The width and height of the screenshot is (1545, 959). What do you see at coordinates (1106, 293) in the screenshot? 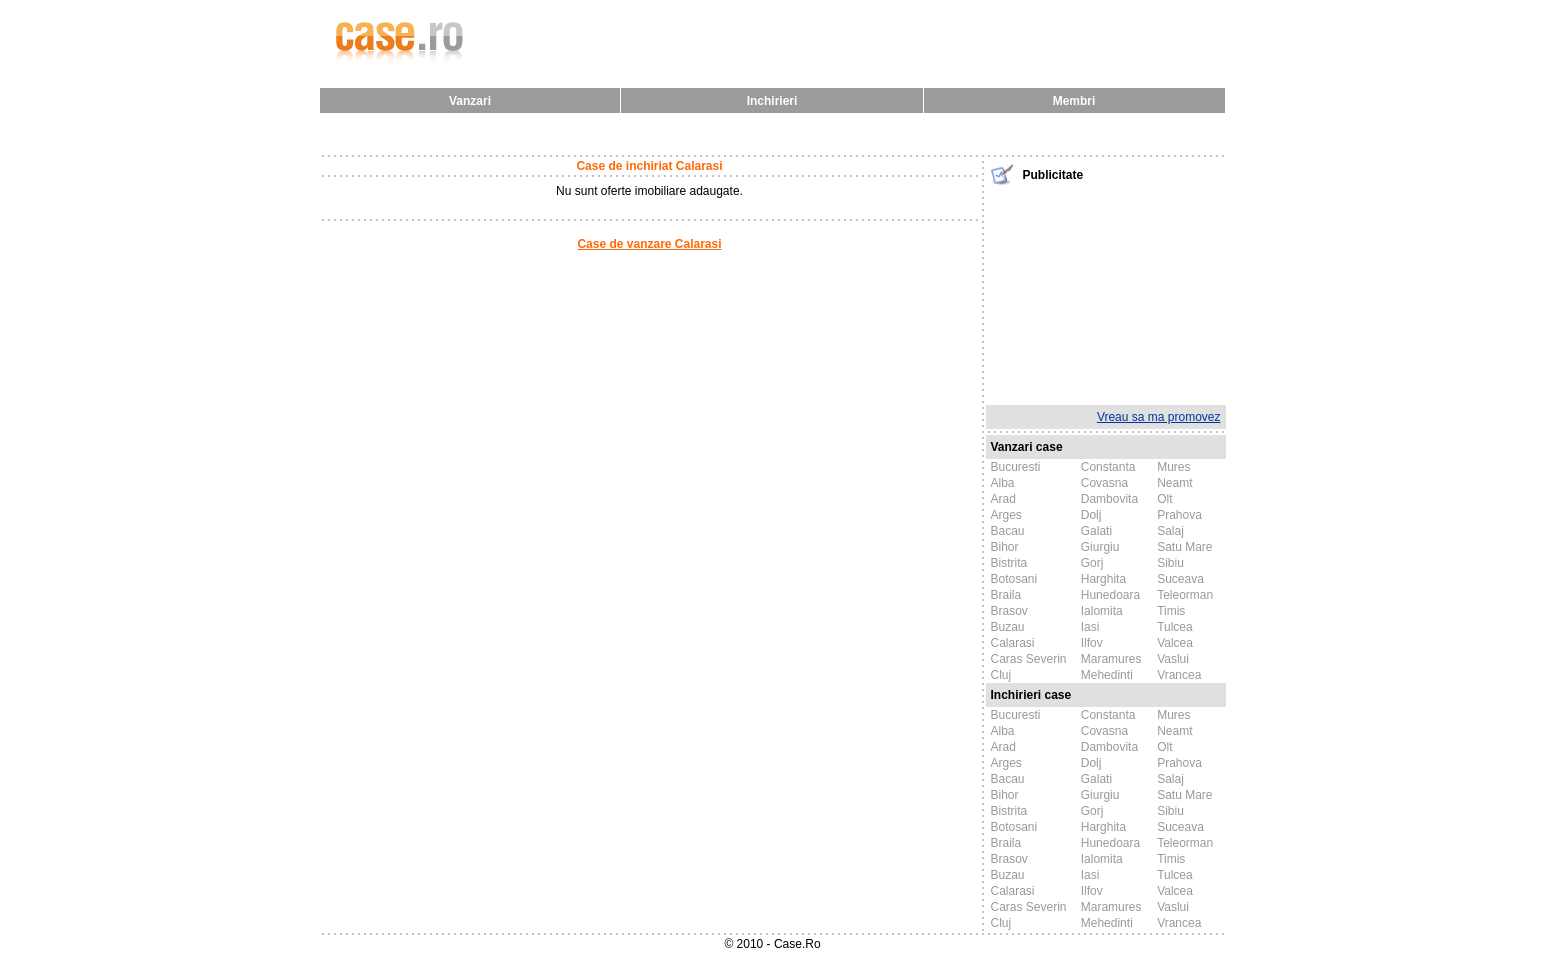
I see `[Advertisement]` at bounding box center [1106, 293].